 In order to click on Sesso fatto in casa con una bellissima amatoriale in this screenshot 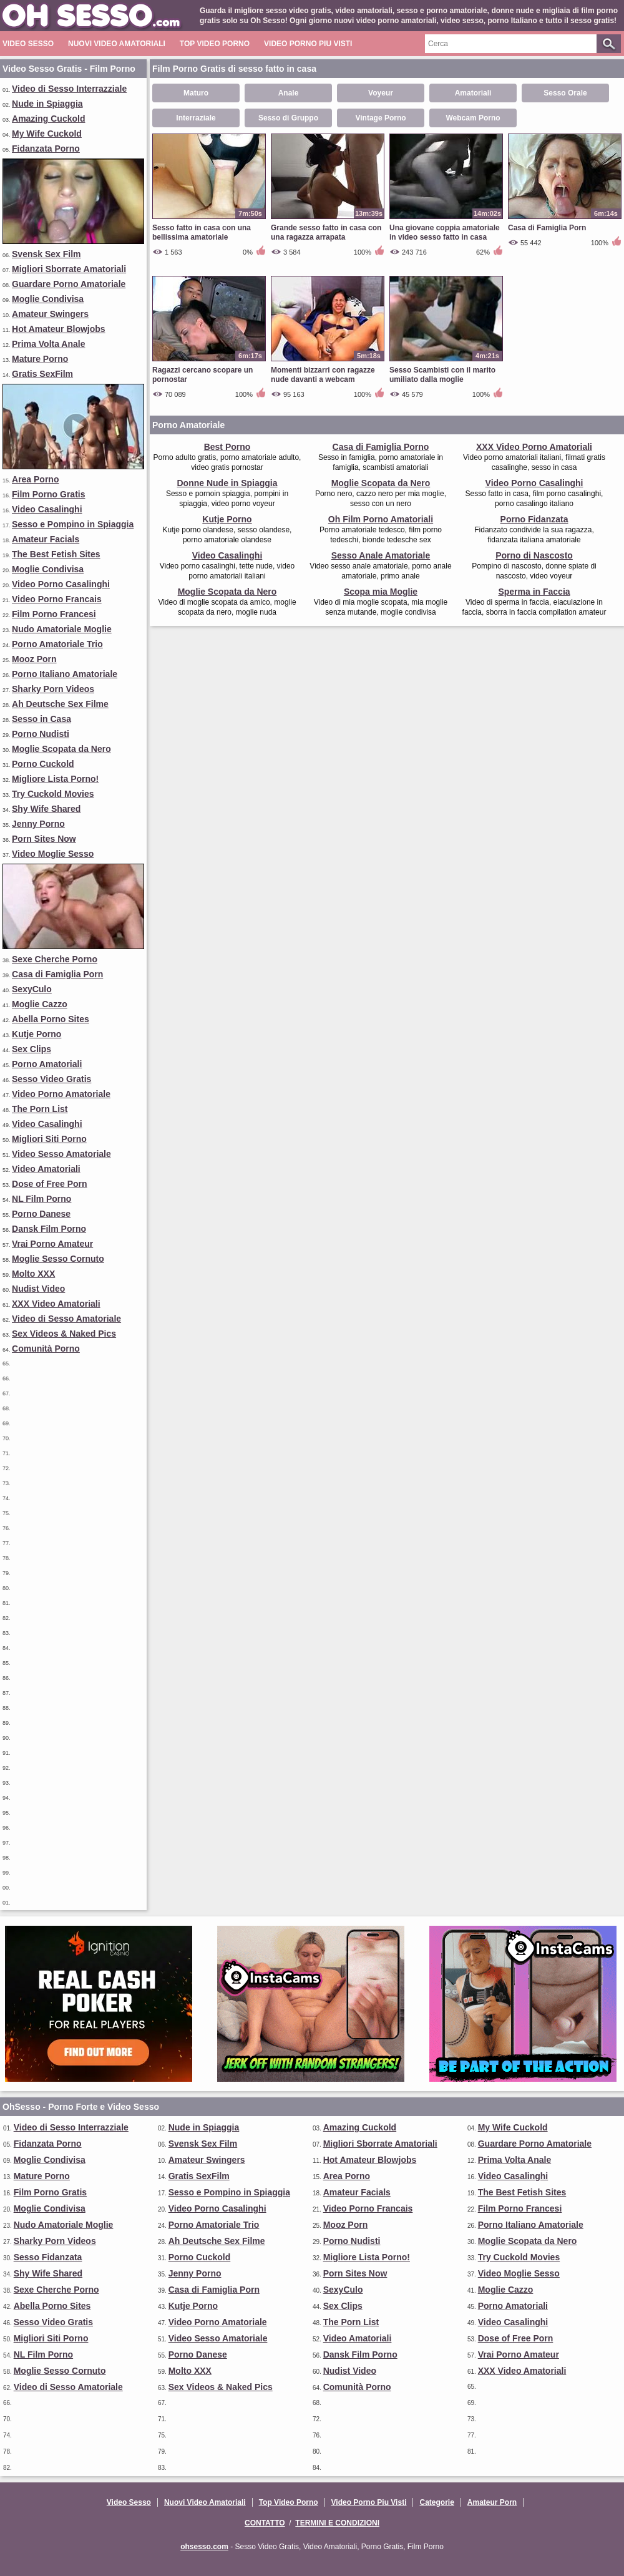, I will do `click(201, 232)`.